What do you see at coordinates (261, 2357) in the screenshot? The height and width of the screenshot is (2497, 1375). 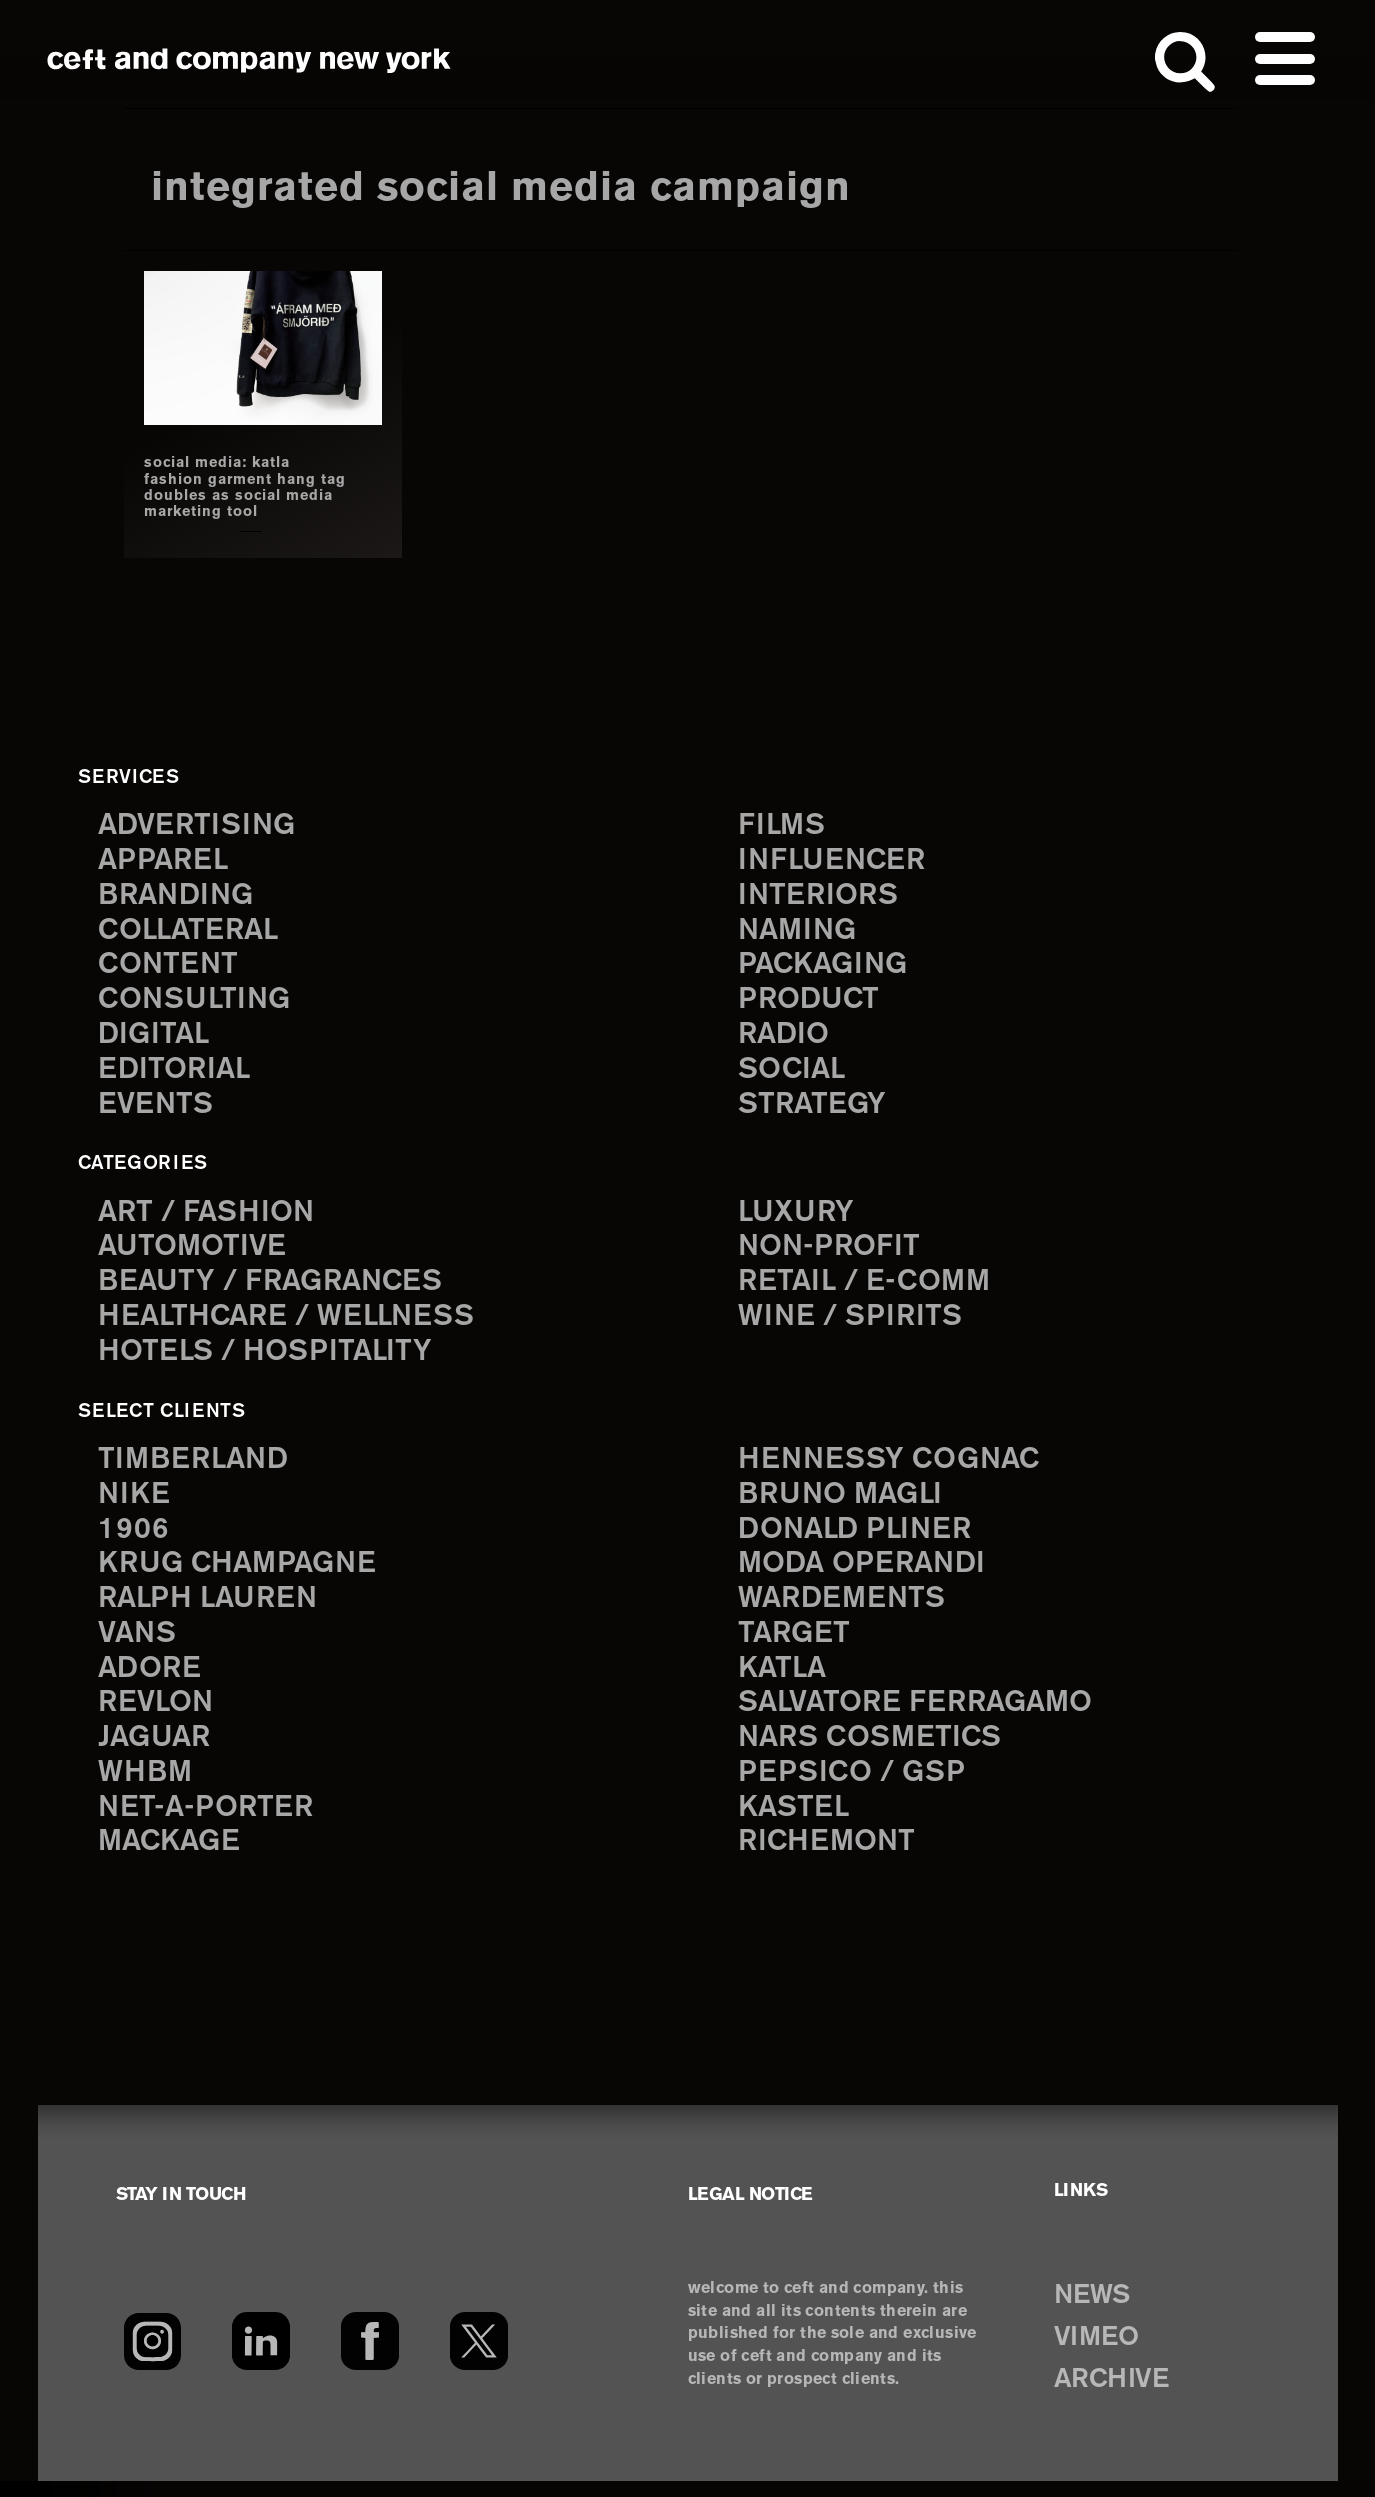 I see `[LinkedIn]` at bounding box center [261, 2357].